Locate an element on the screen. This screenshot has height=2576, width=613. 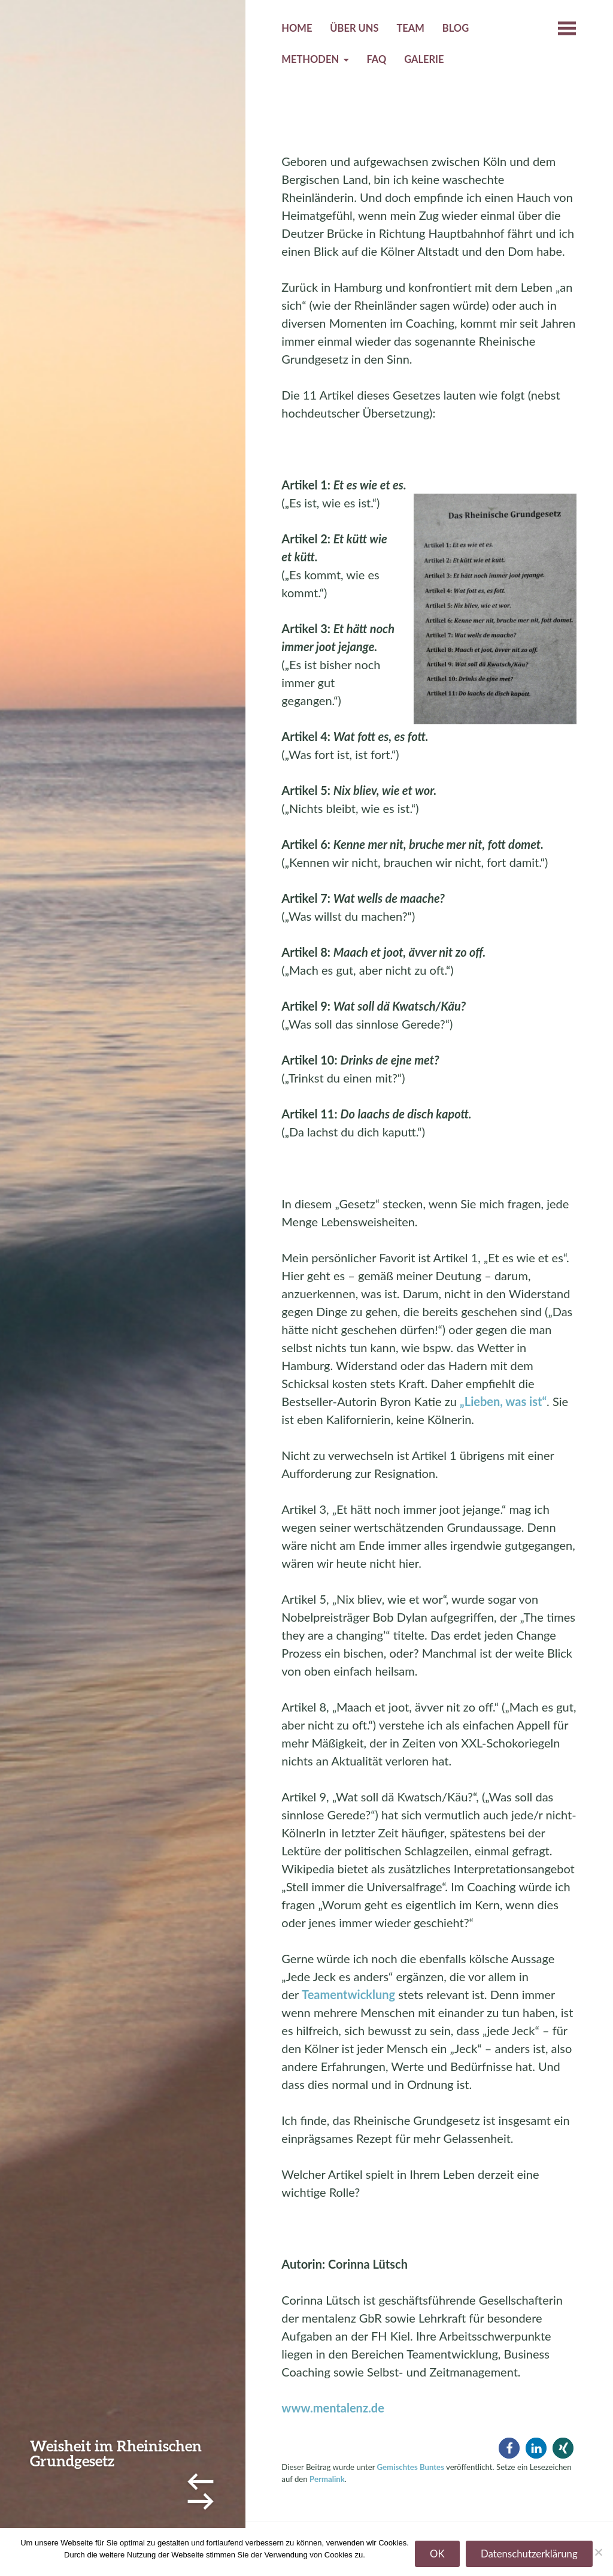
Team is located at coordinates (410, 28).